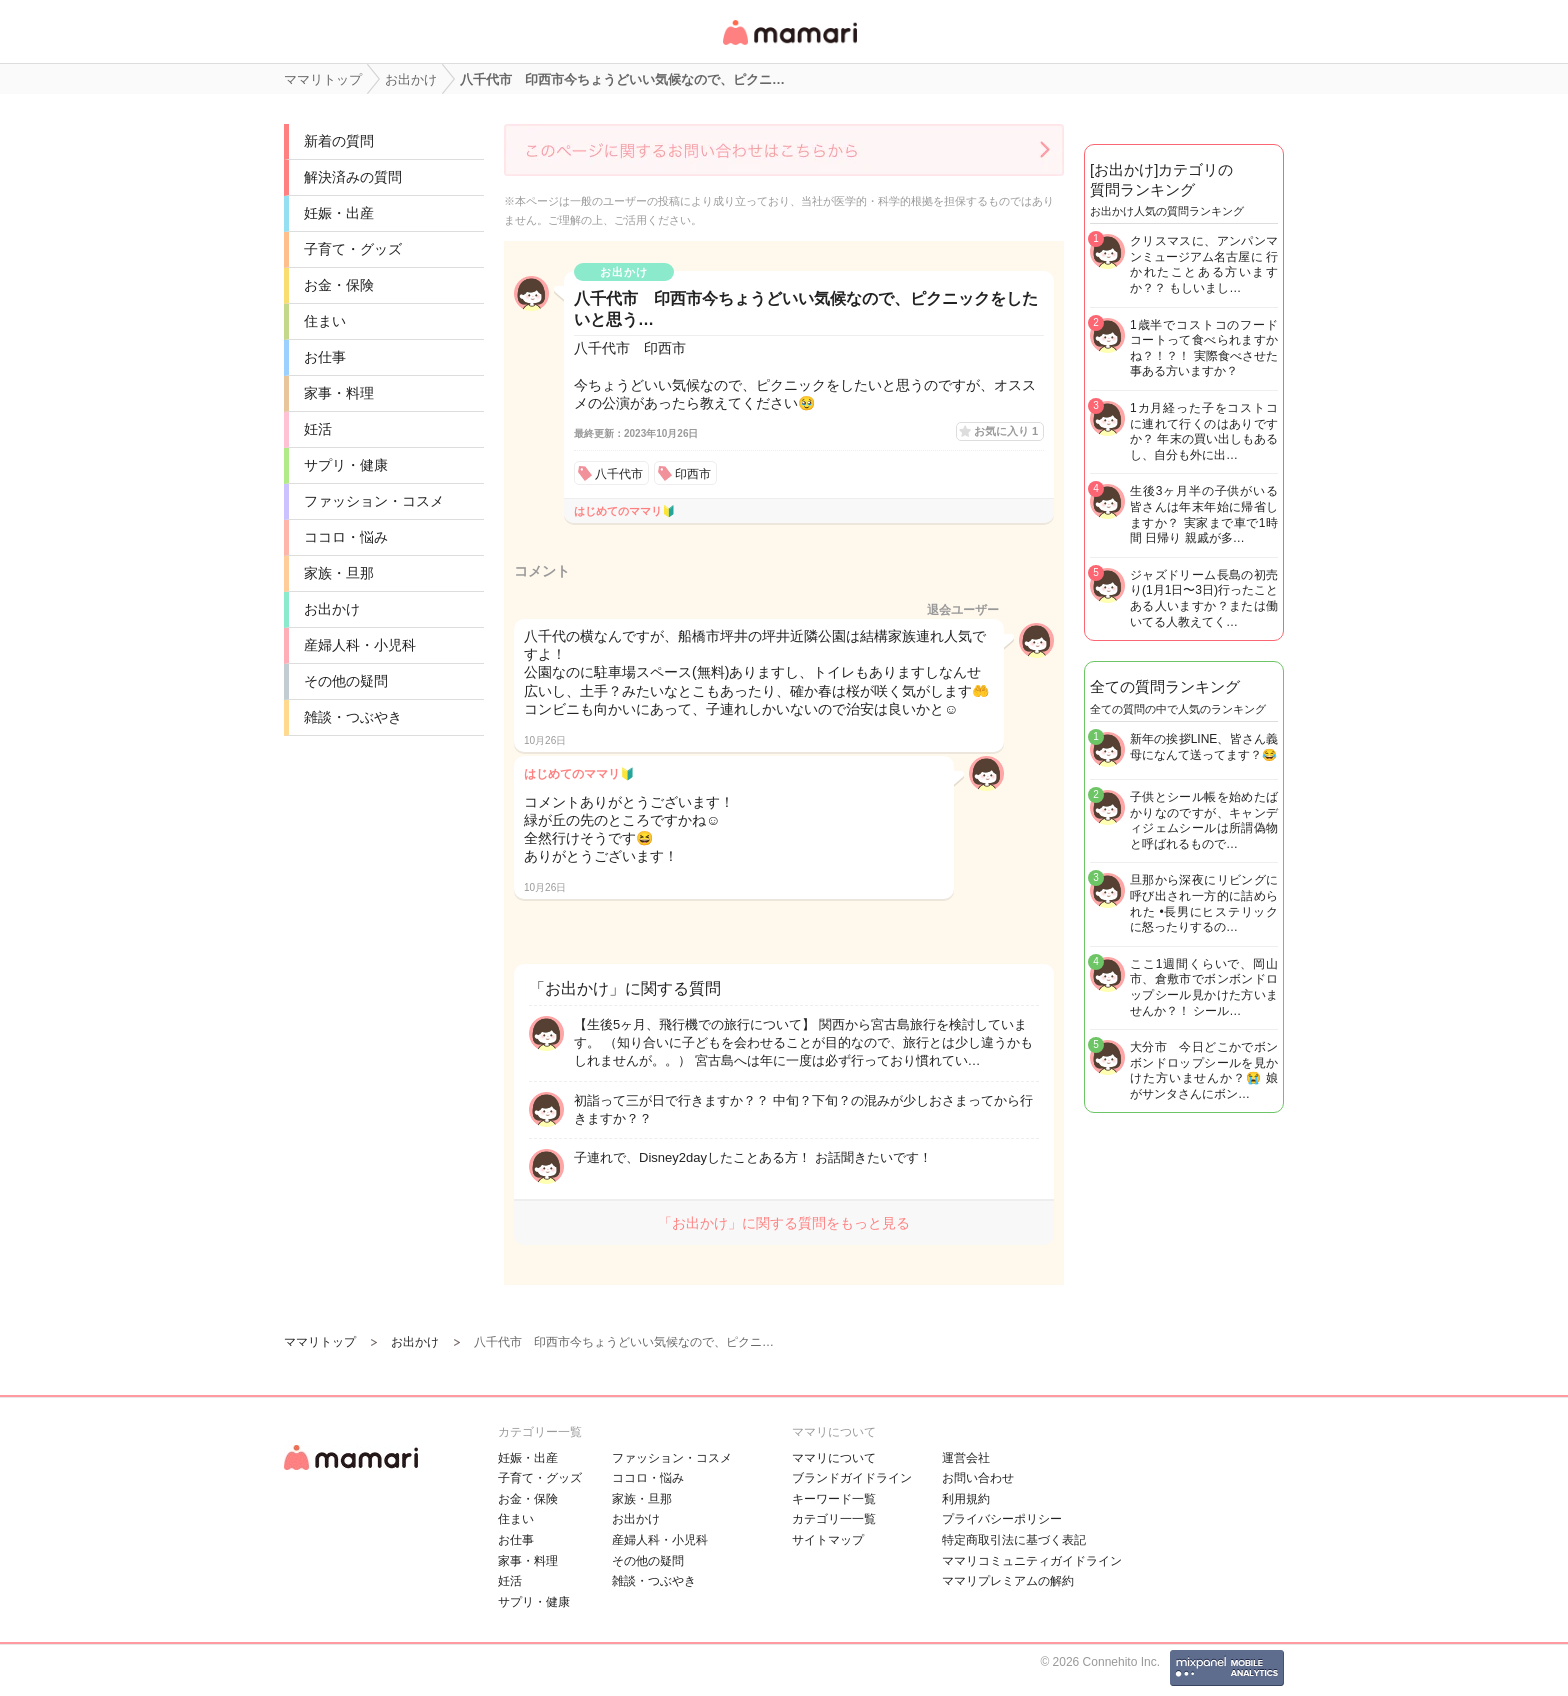 This screenshot has height=1696, width=1568. Describe the element at coordinates (852, 1478) in the screenshot. I see `ブランドガイドライン` at that location.